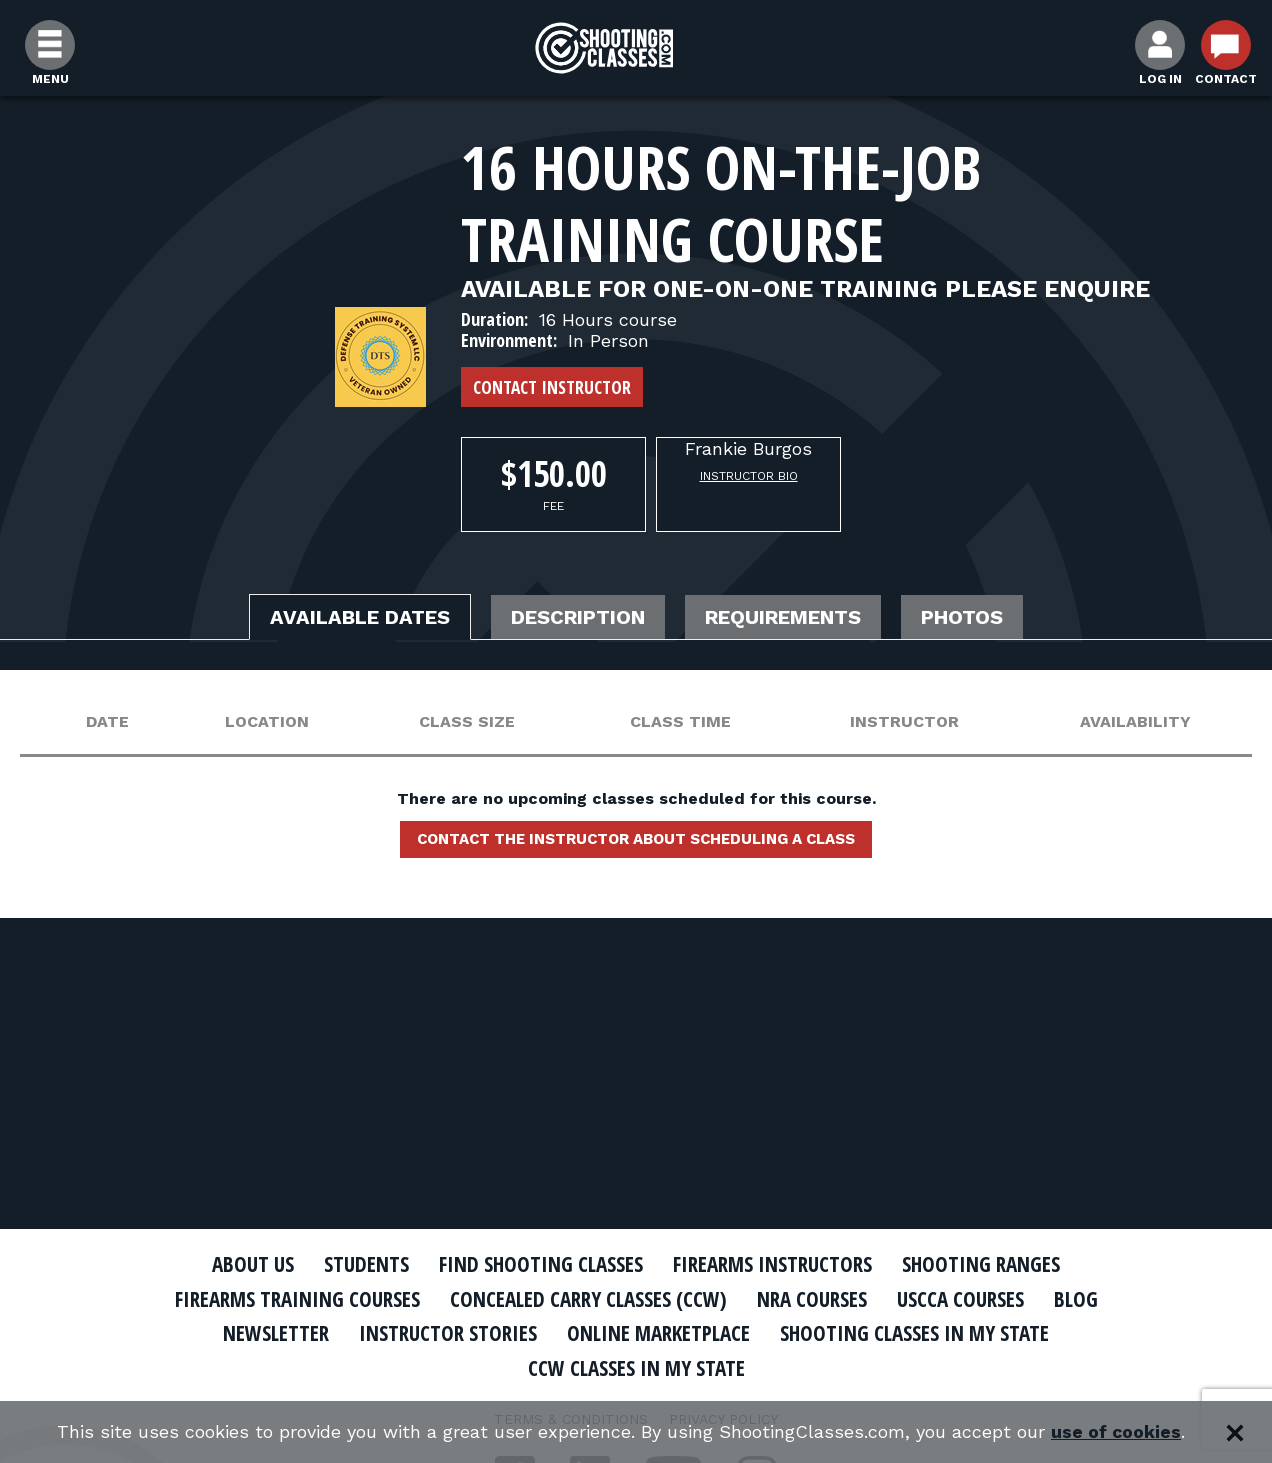 The image size is (1272, 1463). What do you see at coordinates (448, 1333) in the screenshot?
I see `Instructor Stories` at bounding box center [448, 1333].